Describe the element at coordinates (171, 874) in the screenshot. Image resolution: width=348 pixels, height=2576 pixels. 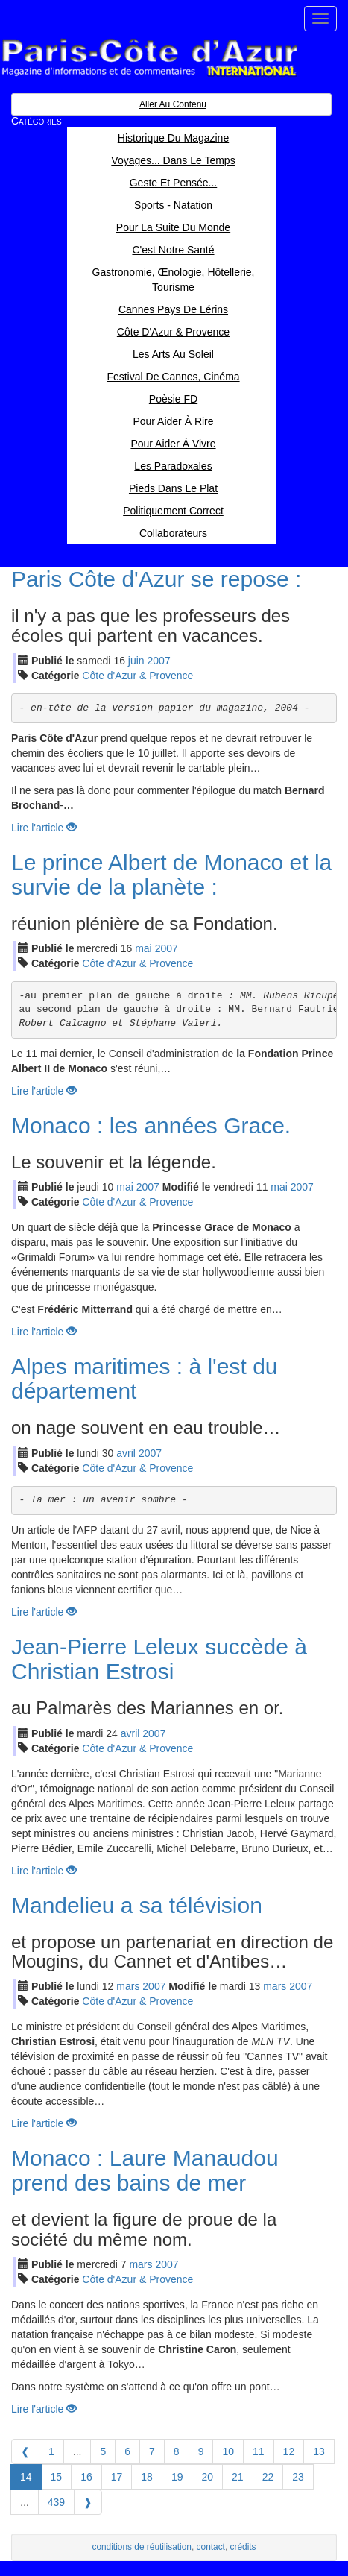
I see `Le prince Albert de Monaco et la survie de la planète :` at that location.